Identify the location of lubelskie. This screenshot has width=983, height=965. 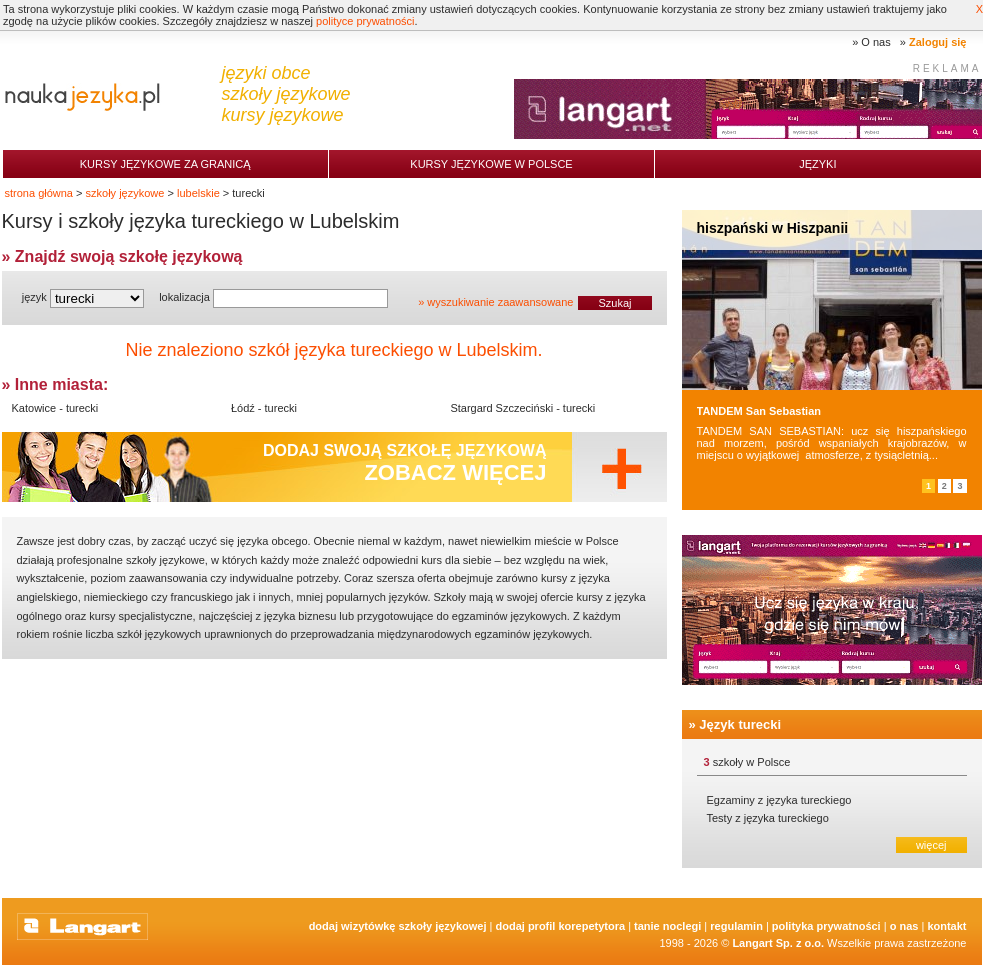
(198, 193).